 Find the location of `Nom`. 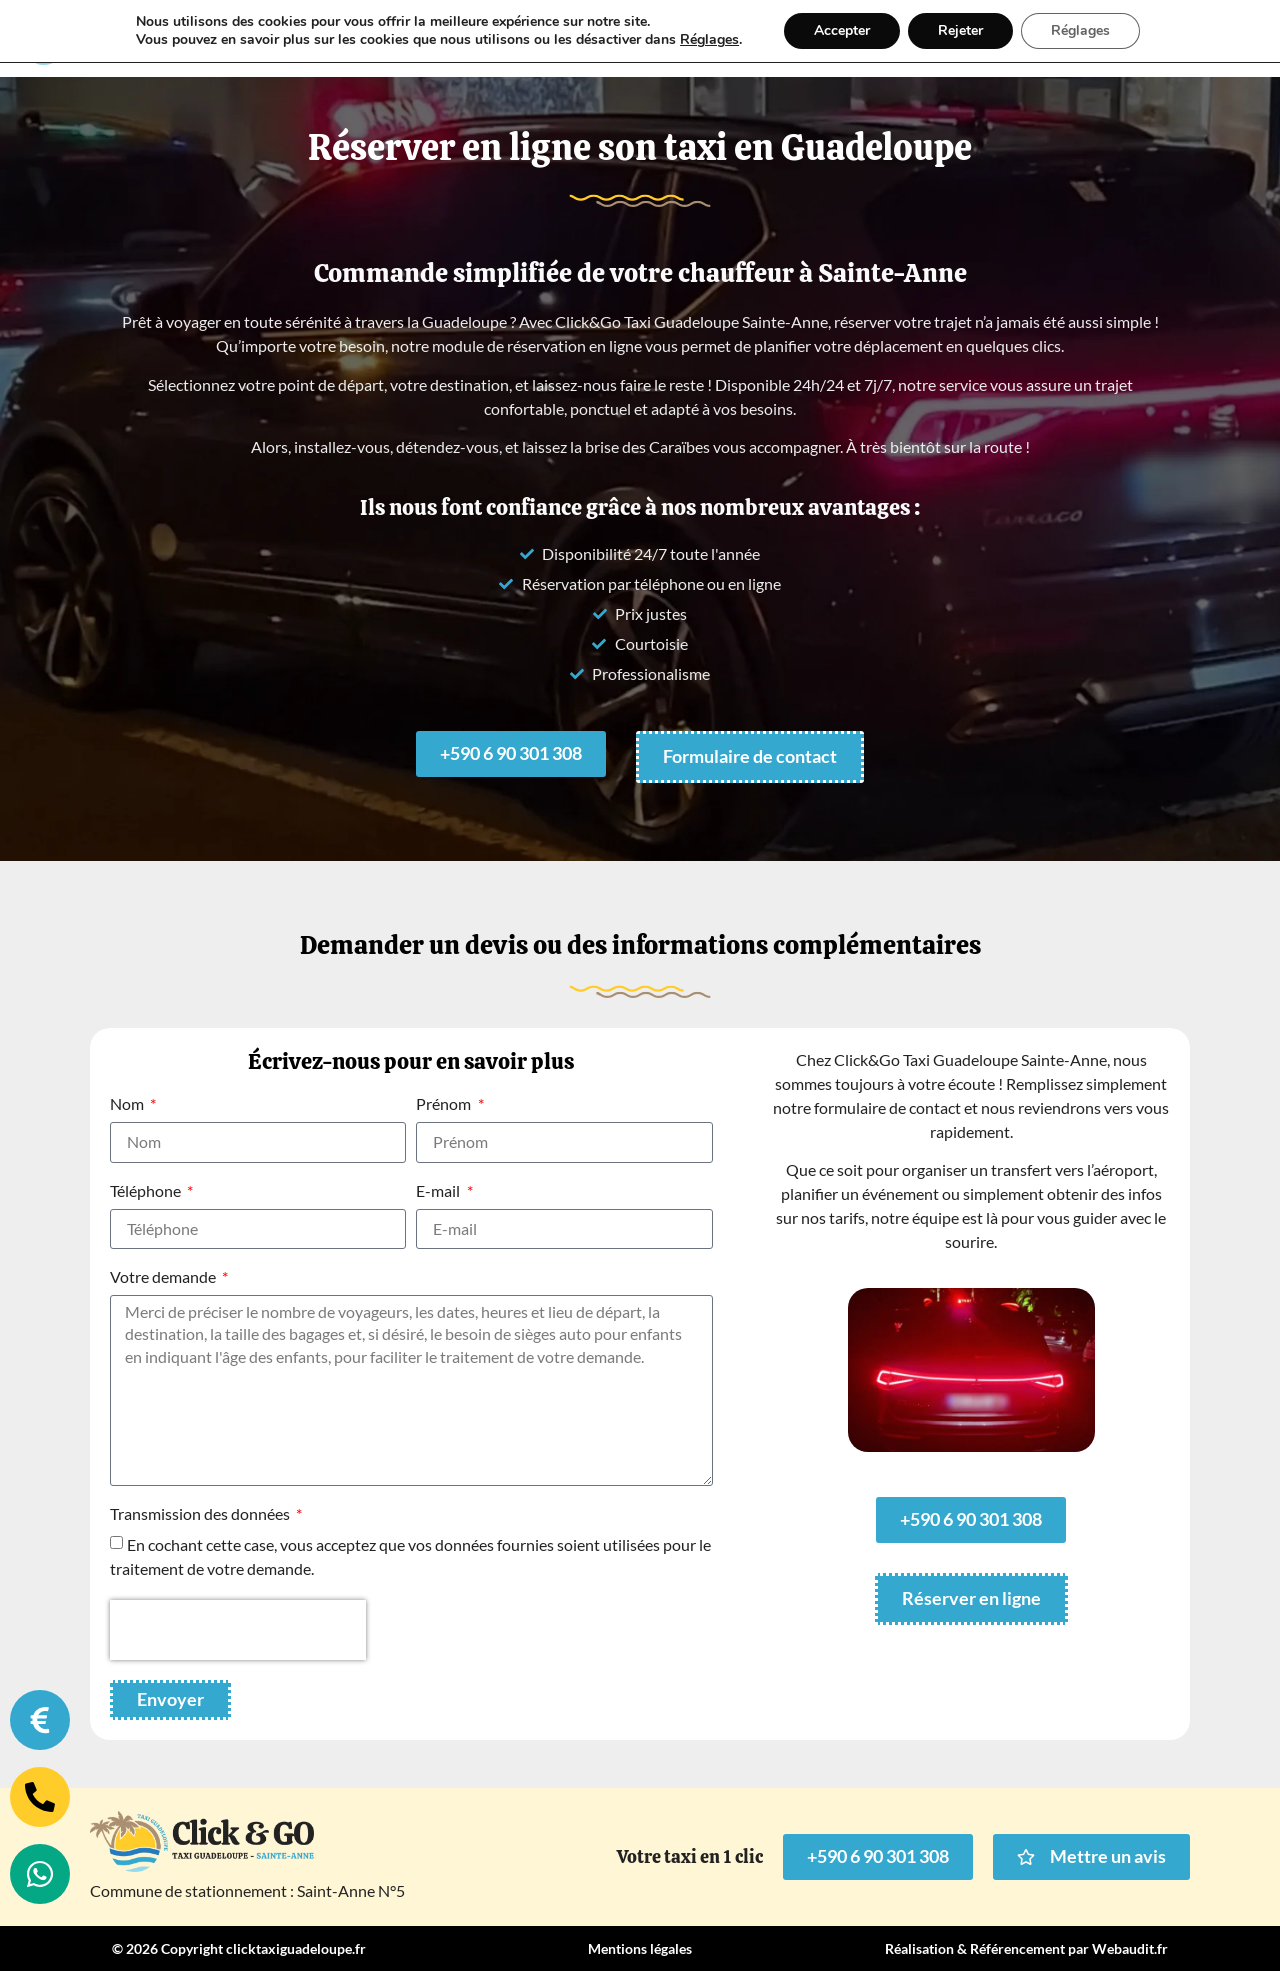

Nom is located at coordinates (128, 1104).